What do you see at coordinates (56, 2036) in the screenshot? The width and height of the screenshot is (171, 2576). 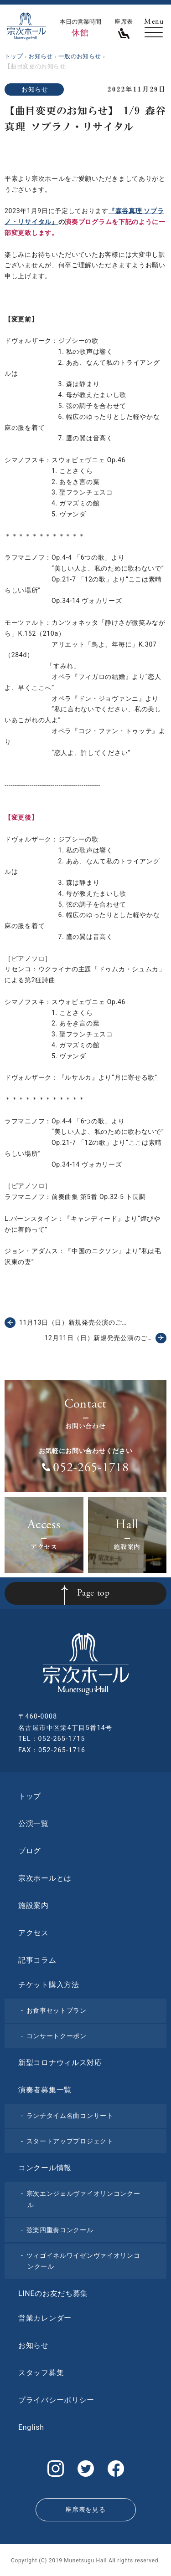 I see `コンサートクーポン` at bounding box center [56, 2036].